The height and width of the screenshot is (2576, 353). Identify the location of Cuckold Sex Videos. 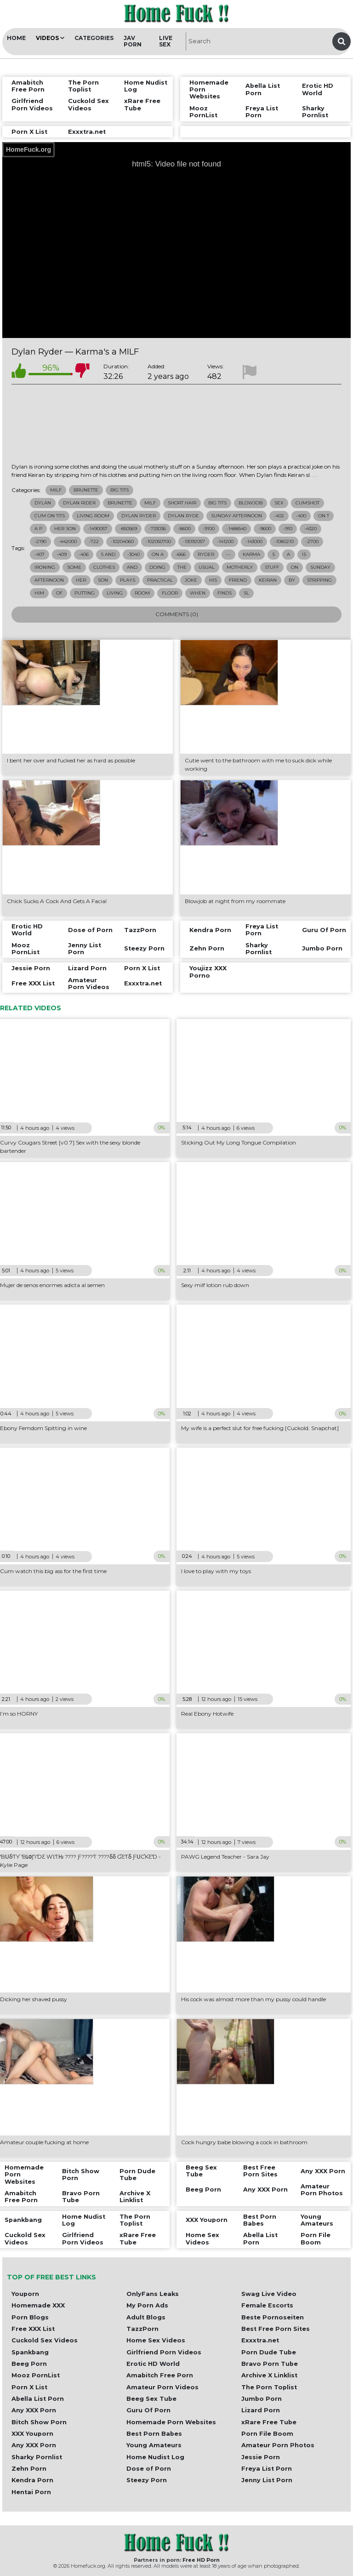
(44, 2340).